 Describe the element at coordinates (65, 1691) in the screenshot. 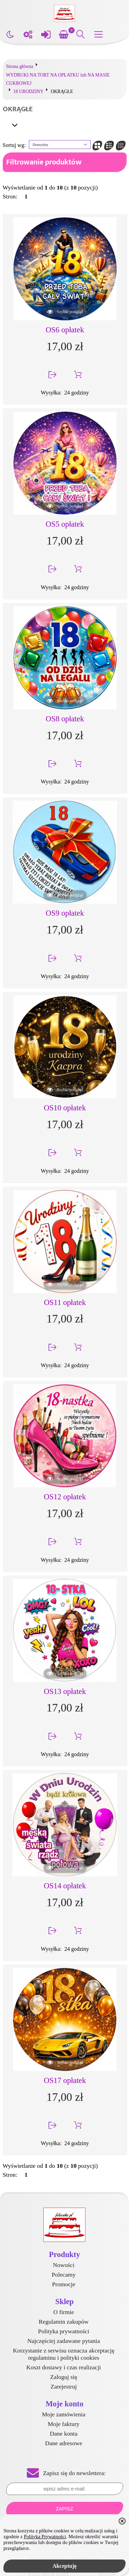

I see `OS13 opłatek` at that location.